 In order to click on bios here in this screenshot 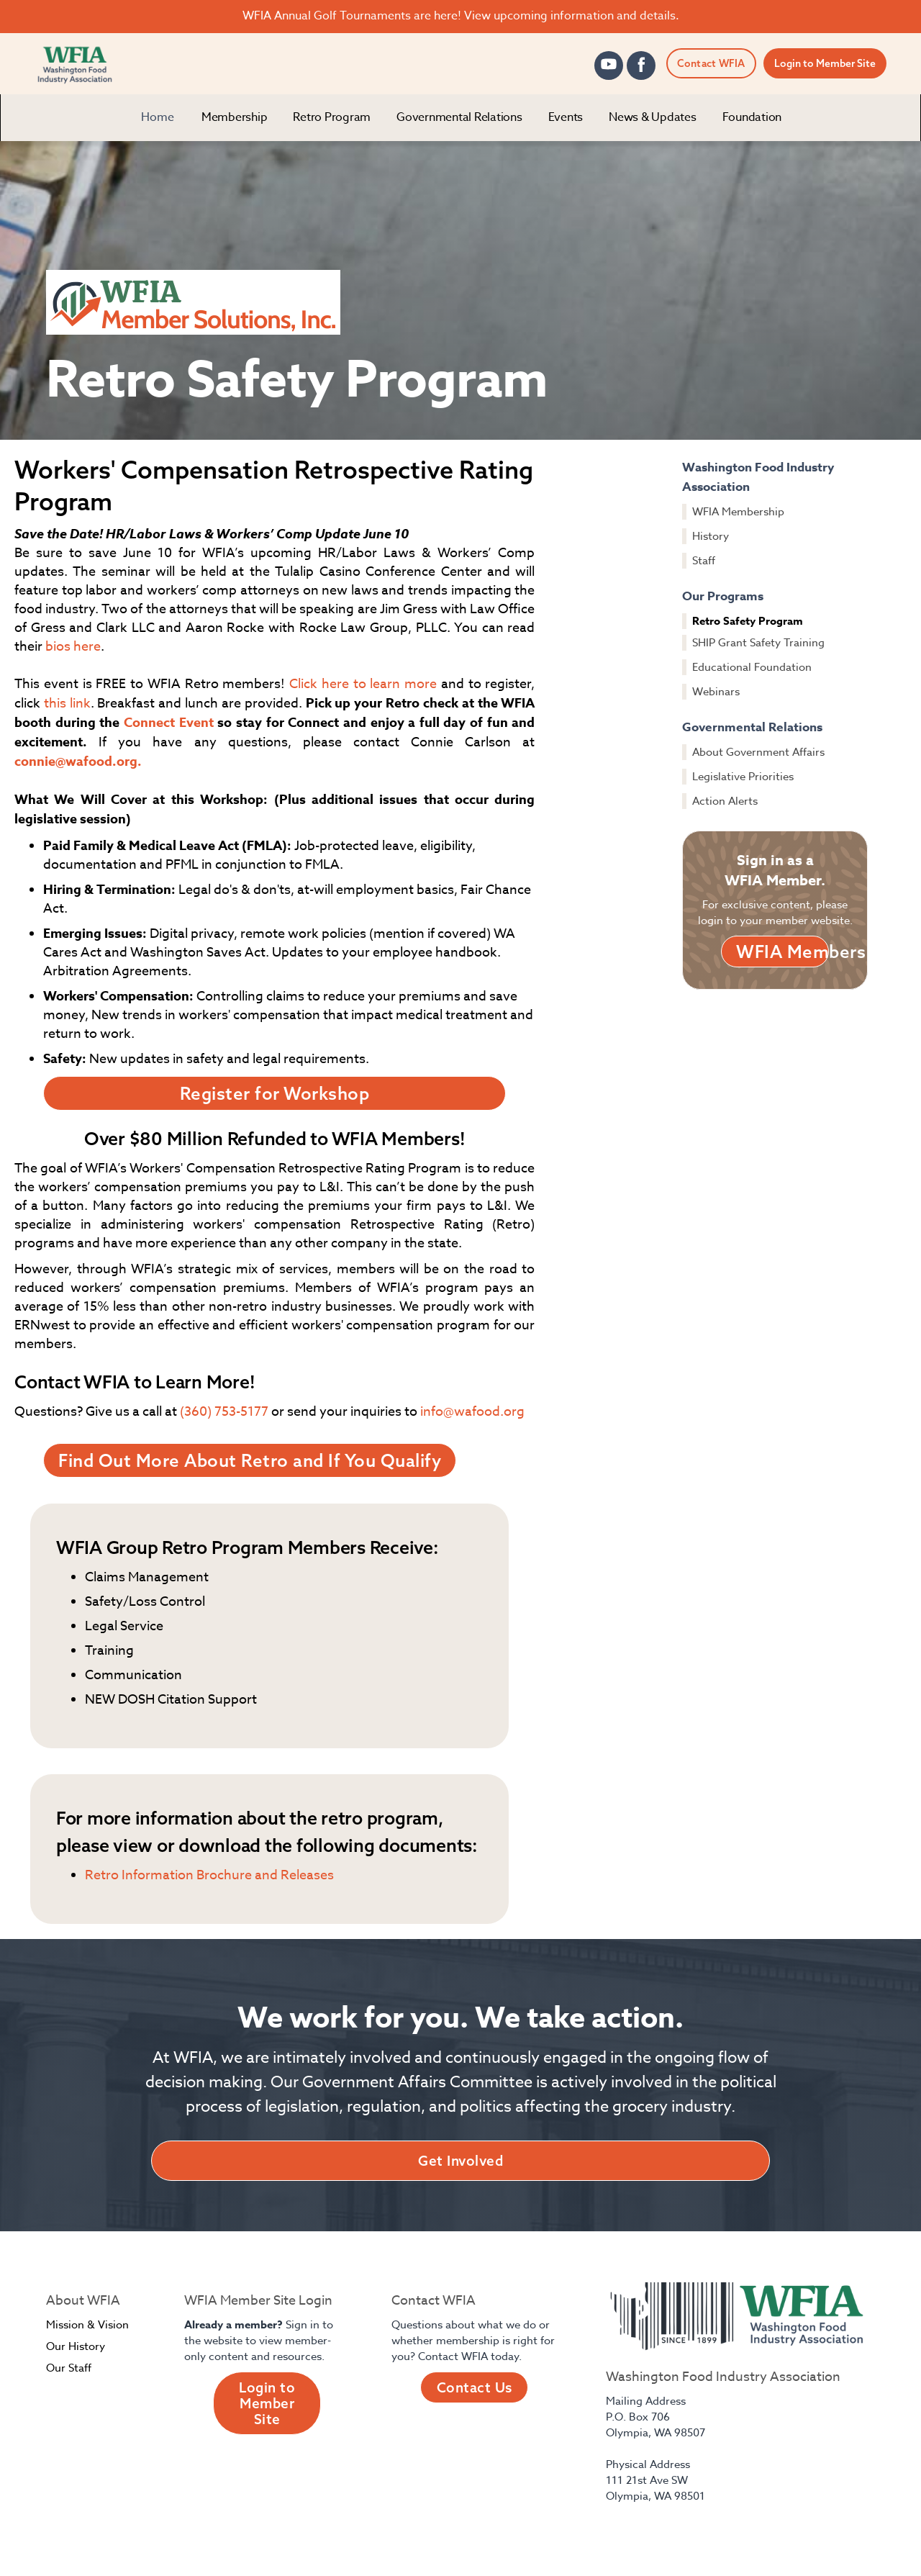, I will do `click(73, 646)`.